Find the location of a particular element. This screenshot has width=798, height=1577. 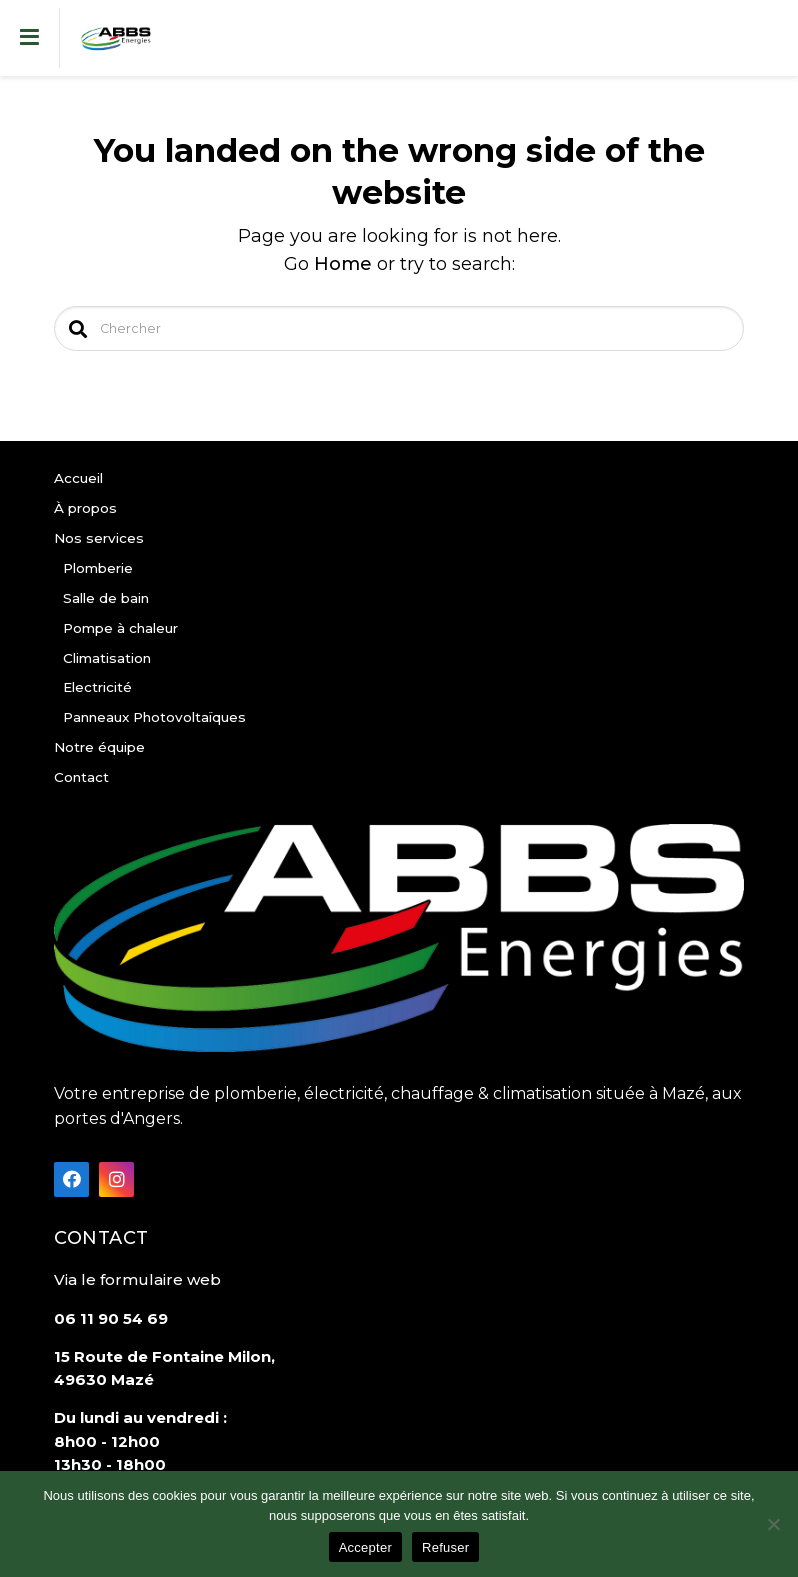

Pompe à chaleur is located at coordinates (120, 628).